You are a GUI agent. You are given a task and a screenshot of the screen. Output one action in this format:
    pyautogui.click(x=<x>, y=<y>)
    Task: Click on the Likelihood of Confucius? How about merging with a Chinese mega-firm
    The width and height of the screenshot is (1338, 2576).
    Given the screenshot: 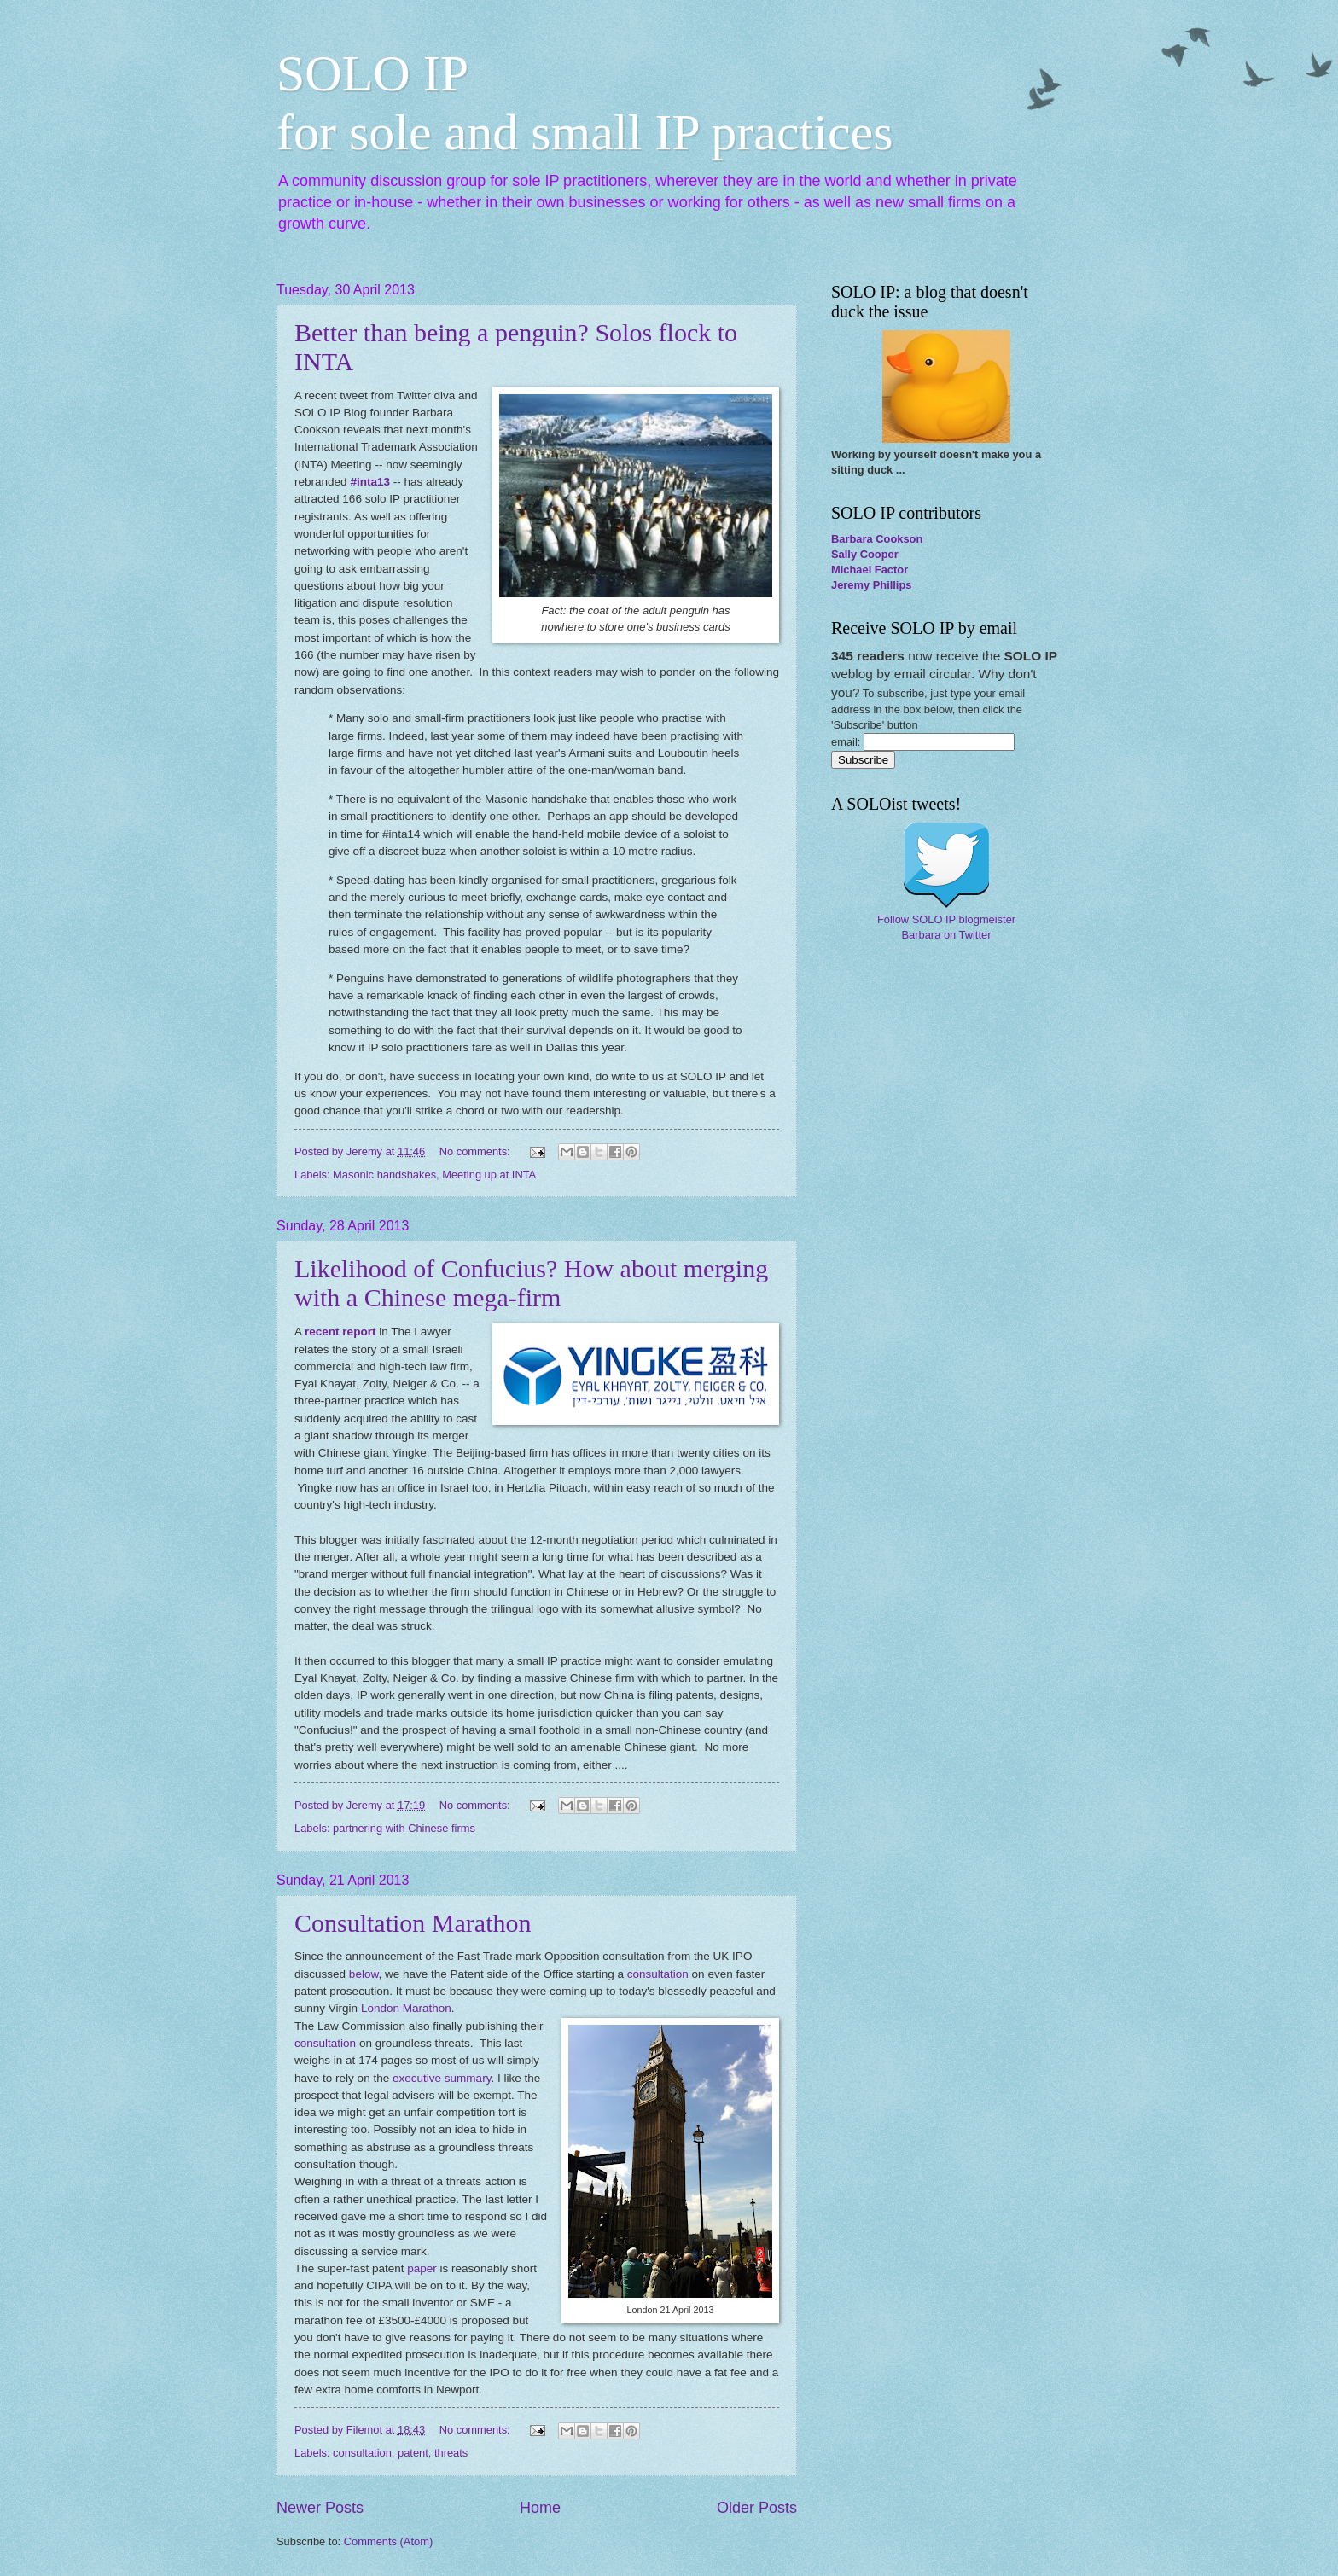 What is the action you would take?
    pyautogui.click(x=531, y=1282)
    